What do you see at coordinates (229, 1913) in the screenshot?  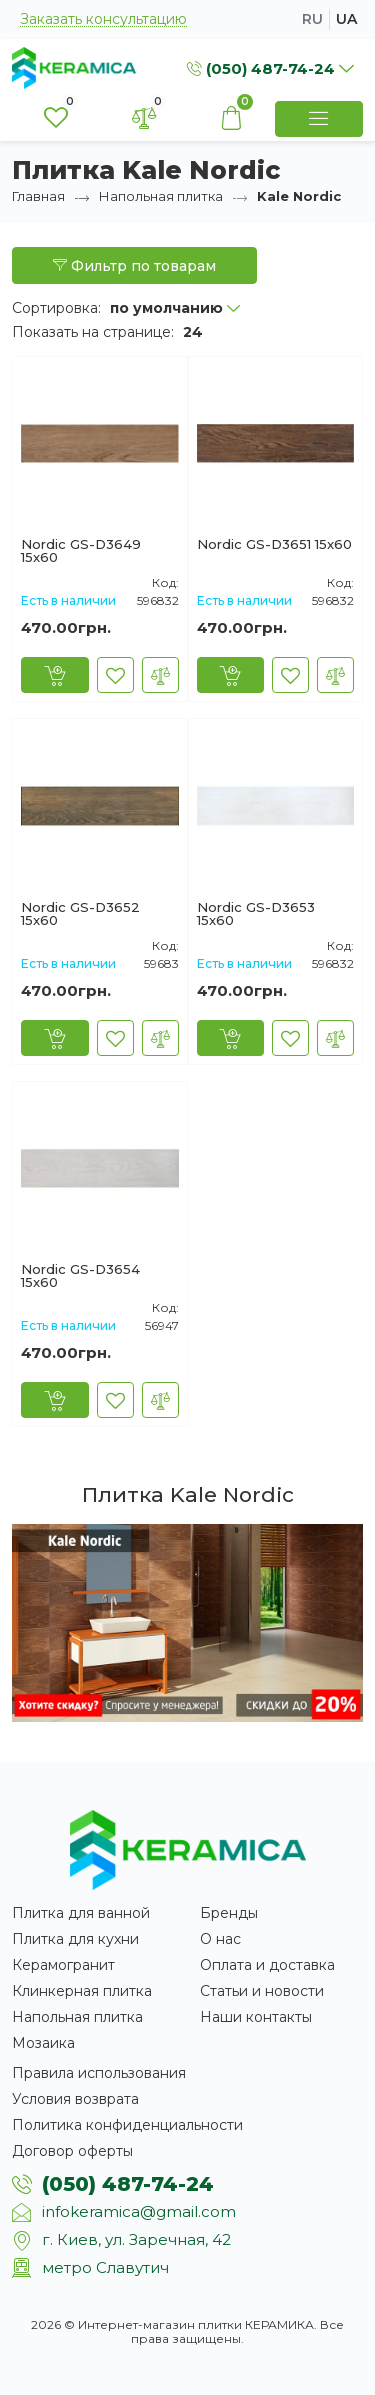 I see `Бренды` at bounding box center [229, 1913].